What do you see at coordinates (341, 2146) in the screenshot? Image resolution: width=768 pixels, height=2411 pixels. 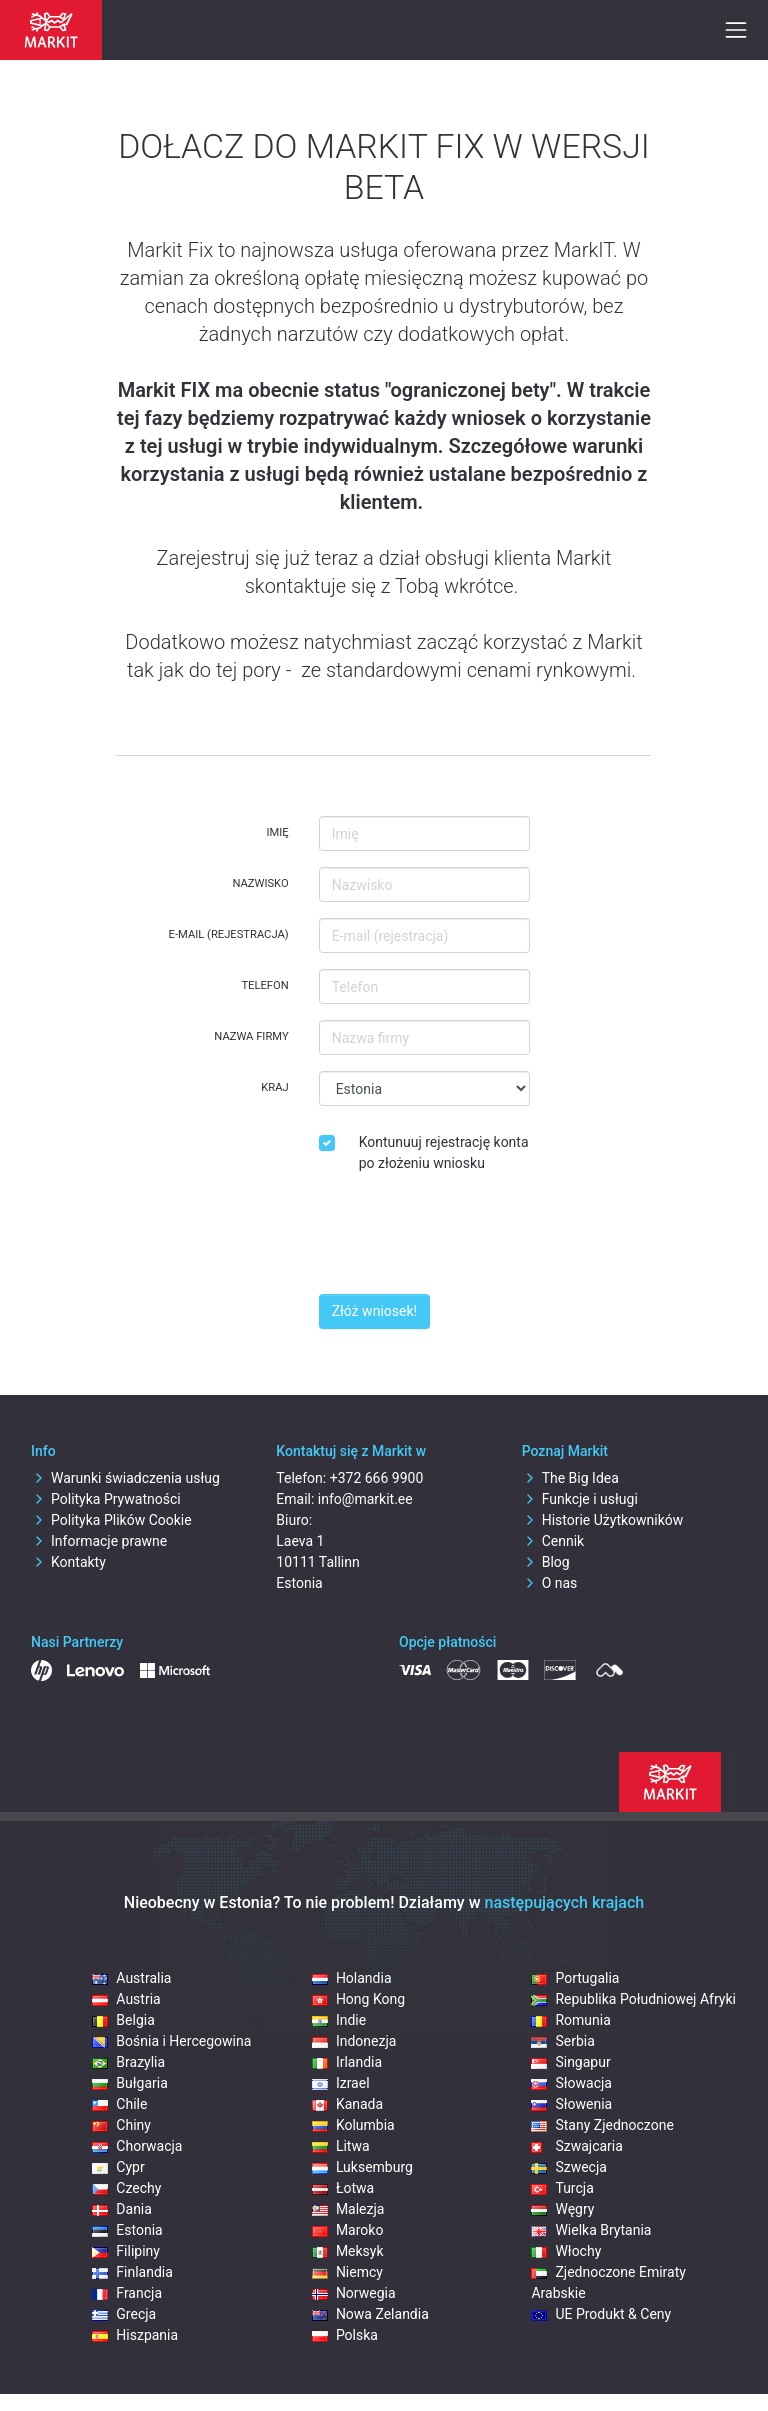 I see `Litwa` at bounding box center [341, 2146].